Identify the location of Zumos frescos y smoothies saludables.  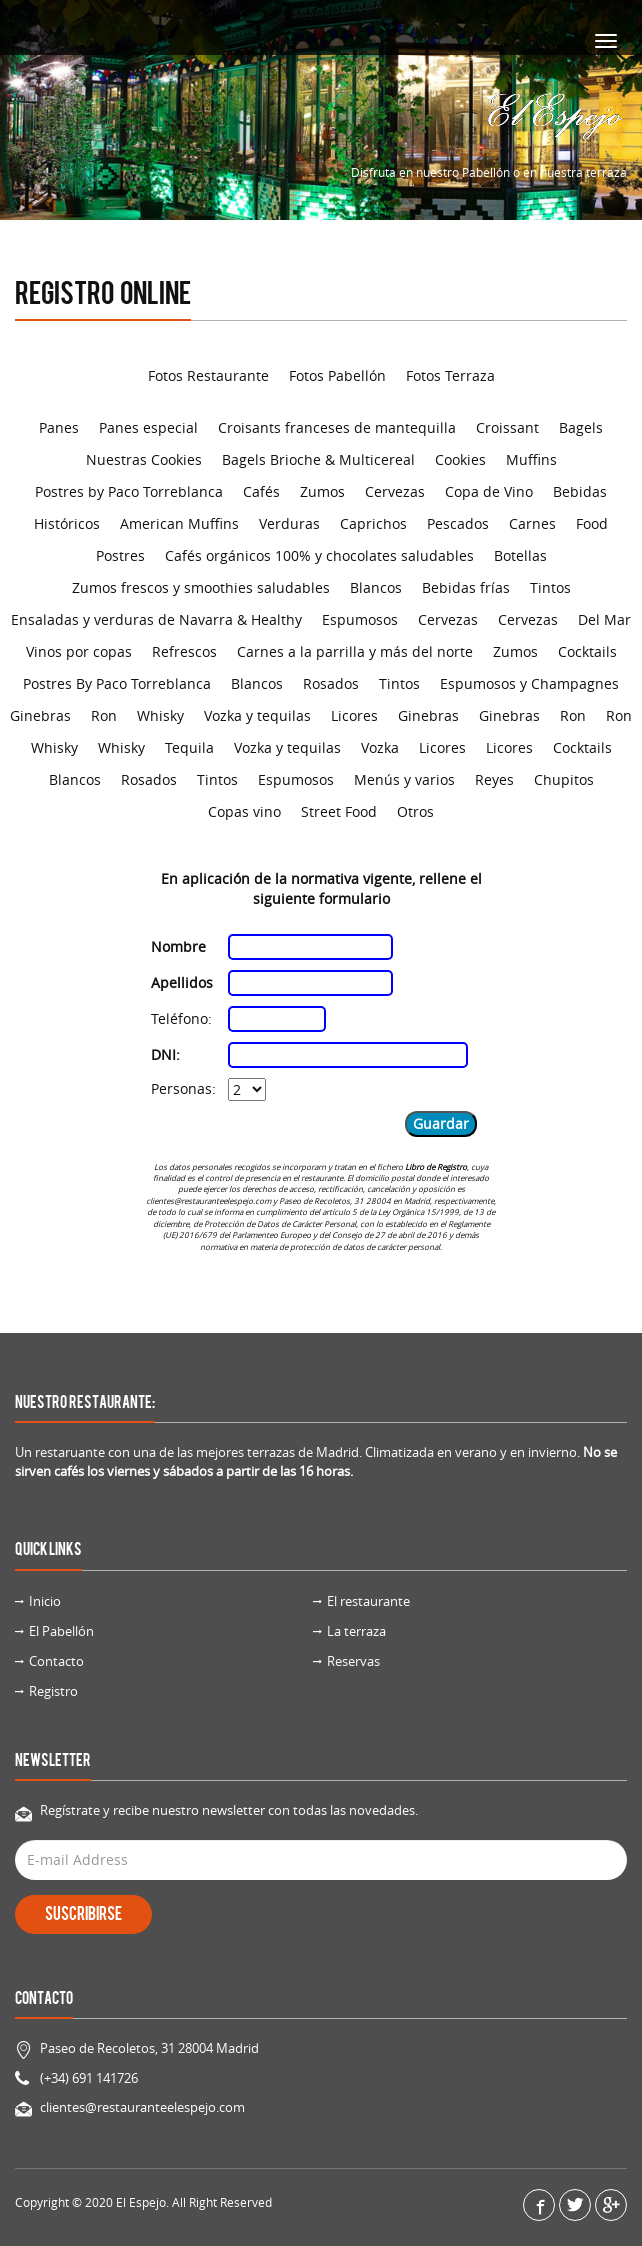
(201, 587).